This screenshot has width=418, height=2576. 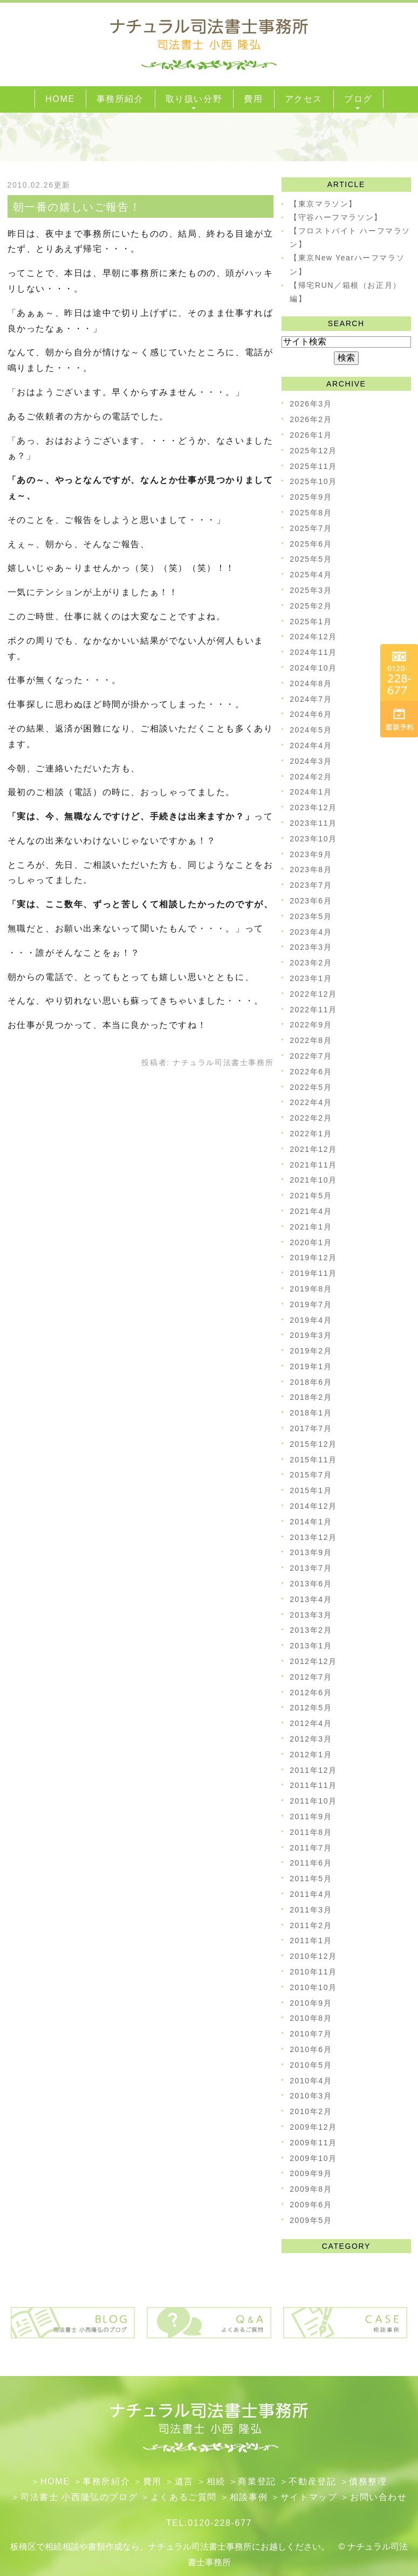 What do you see at coordinates (313, 1537) in the screenshot?
I see `2013年12月` at bounding box center [313, 1537].